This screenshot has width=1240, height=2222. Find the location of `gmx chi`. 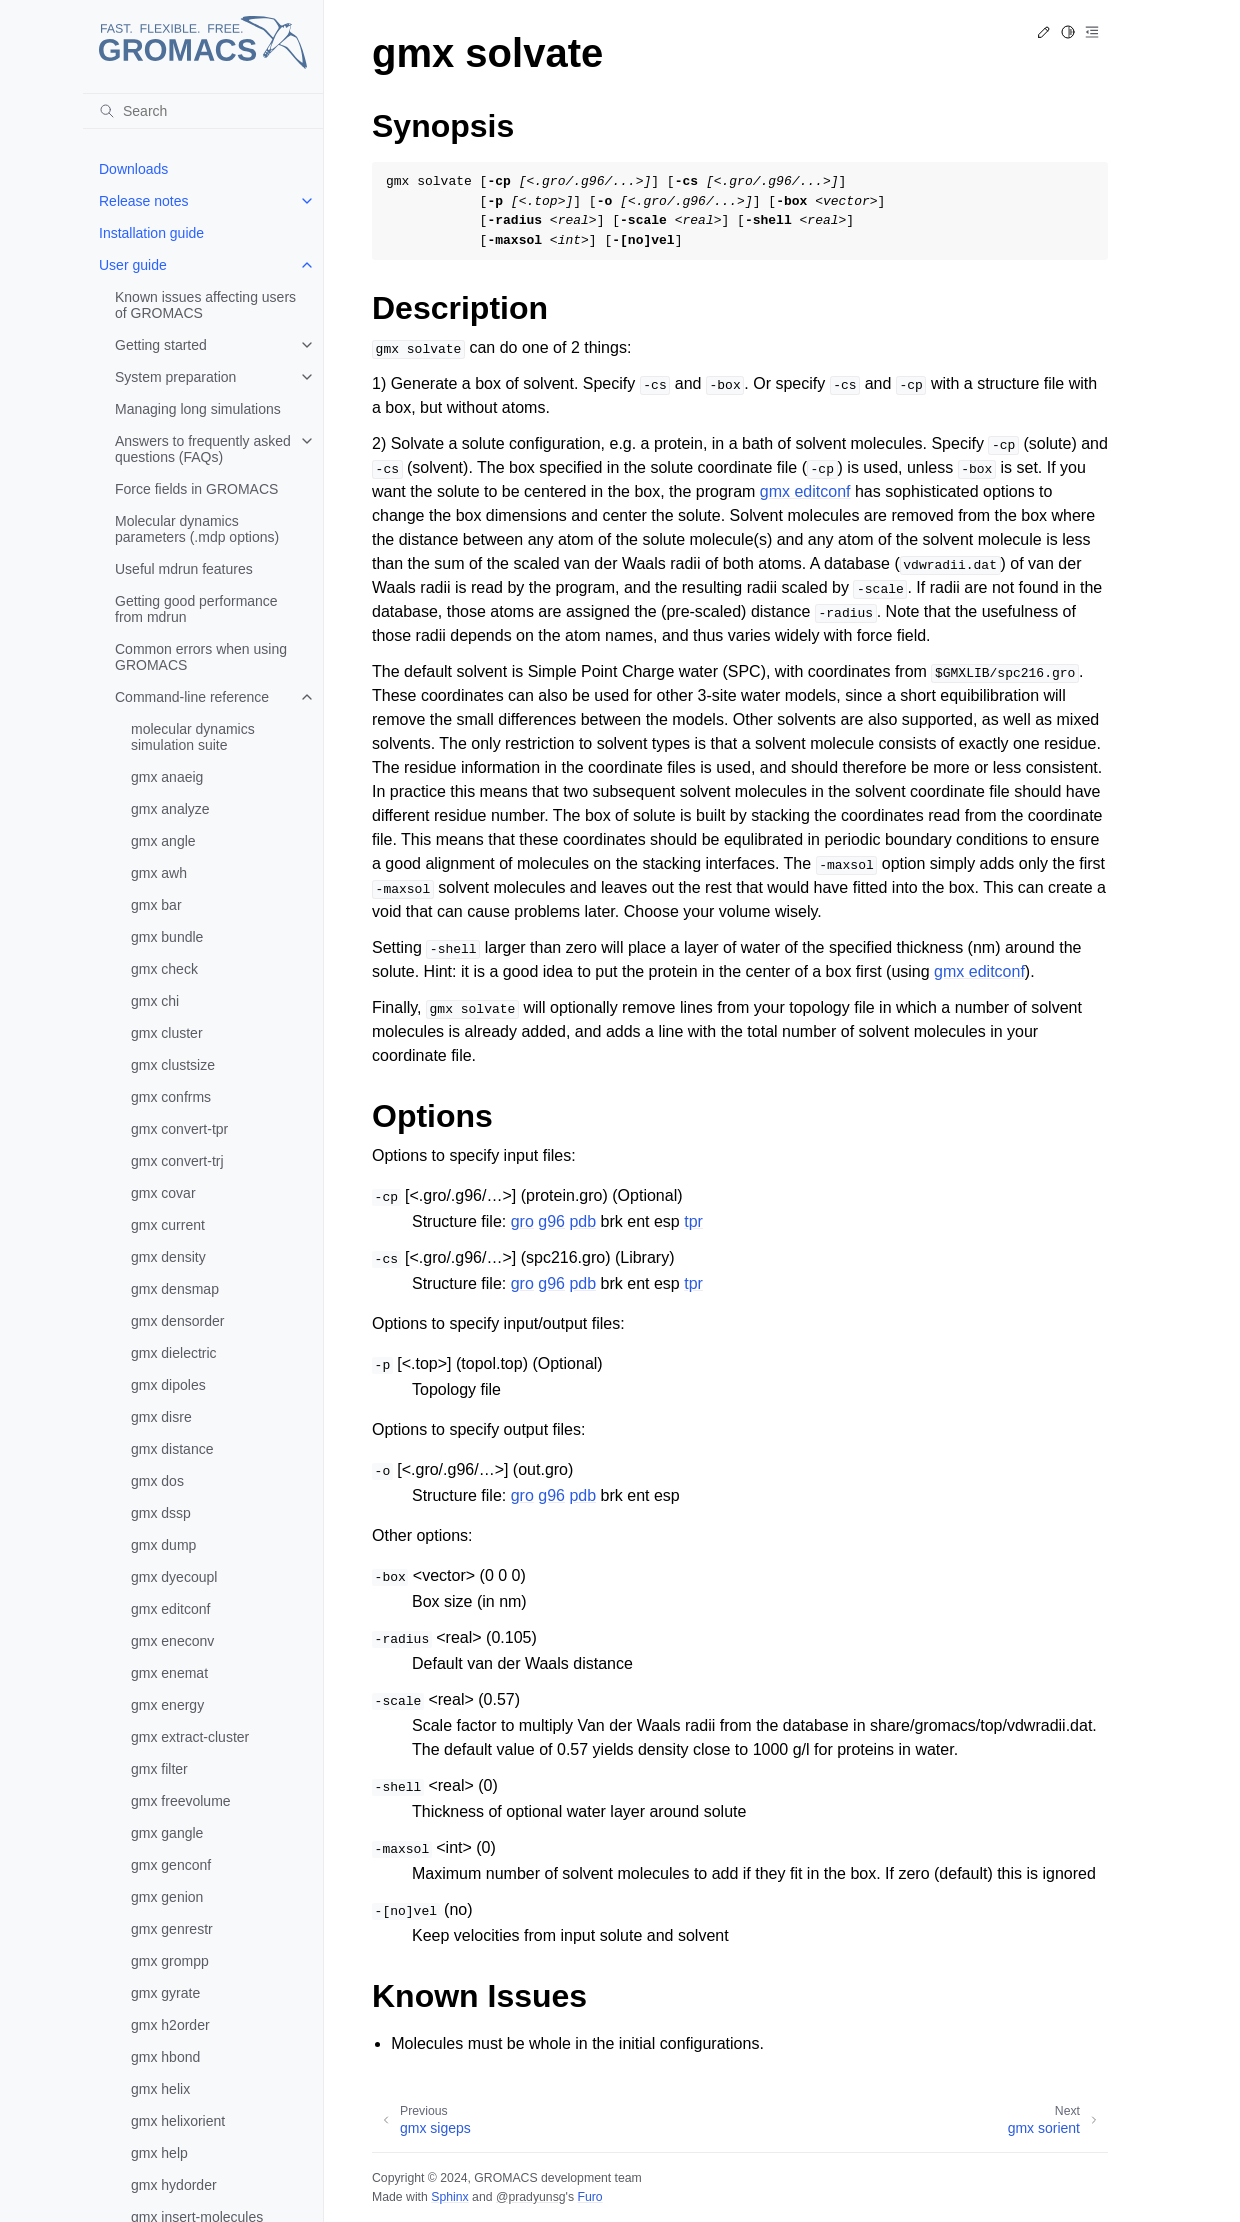

gmx chi is located at coordinates (155, 1001).